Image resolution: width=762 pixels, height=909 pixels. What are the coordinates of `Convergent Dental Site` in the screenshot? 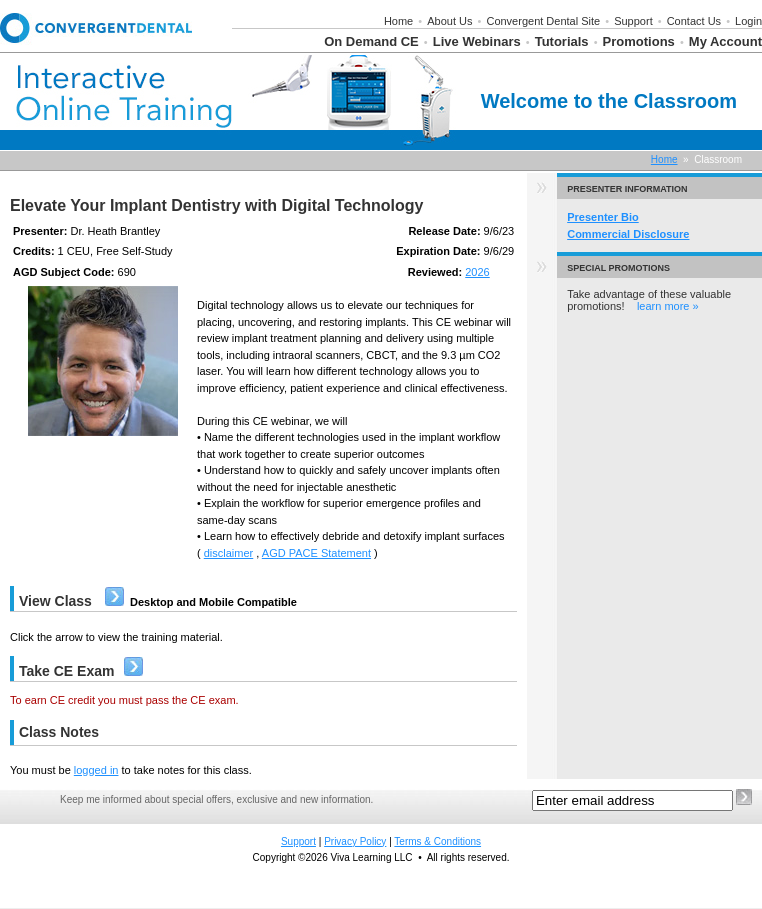 It's located at (543, 21).